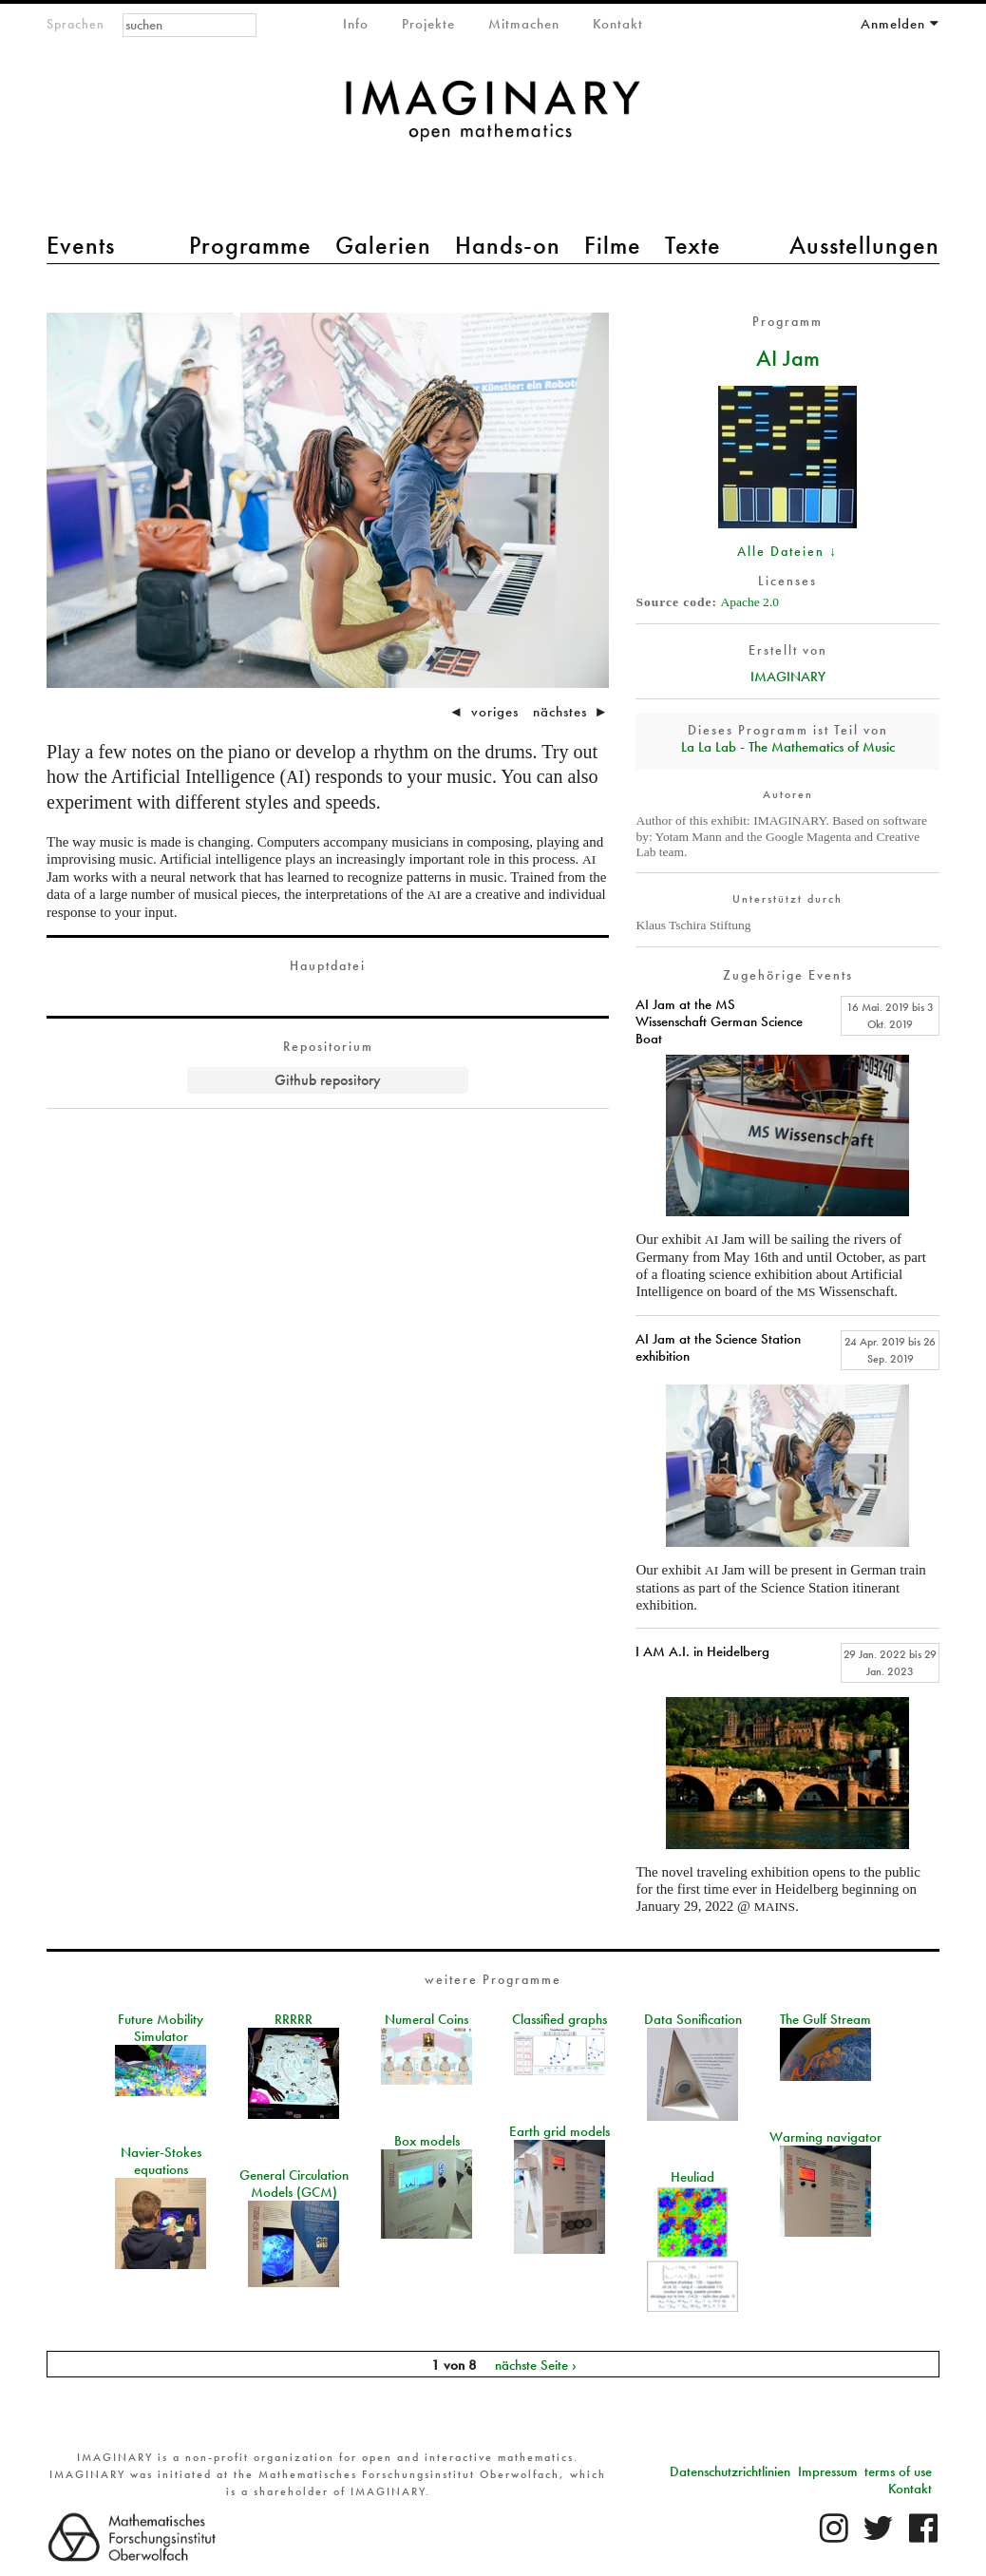  I want to click on Impressum, so click(828, 2471).